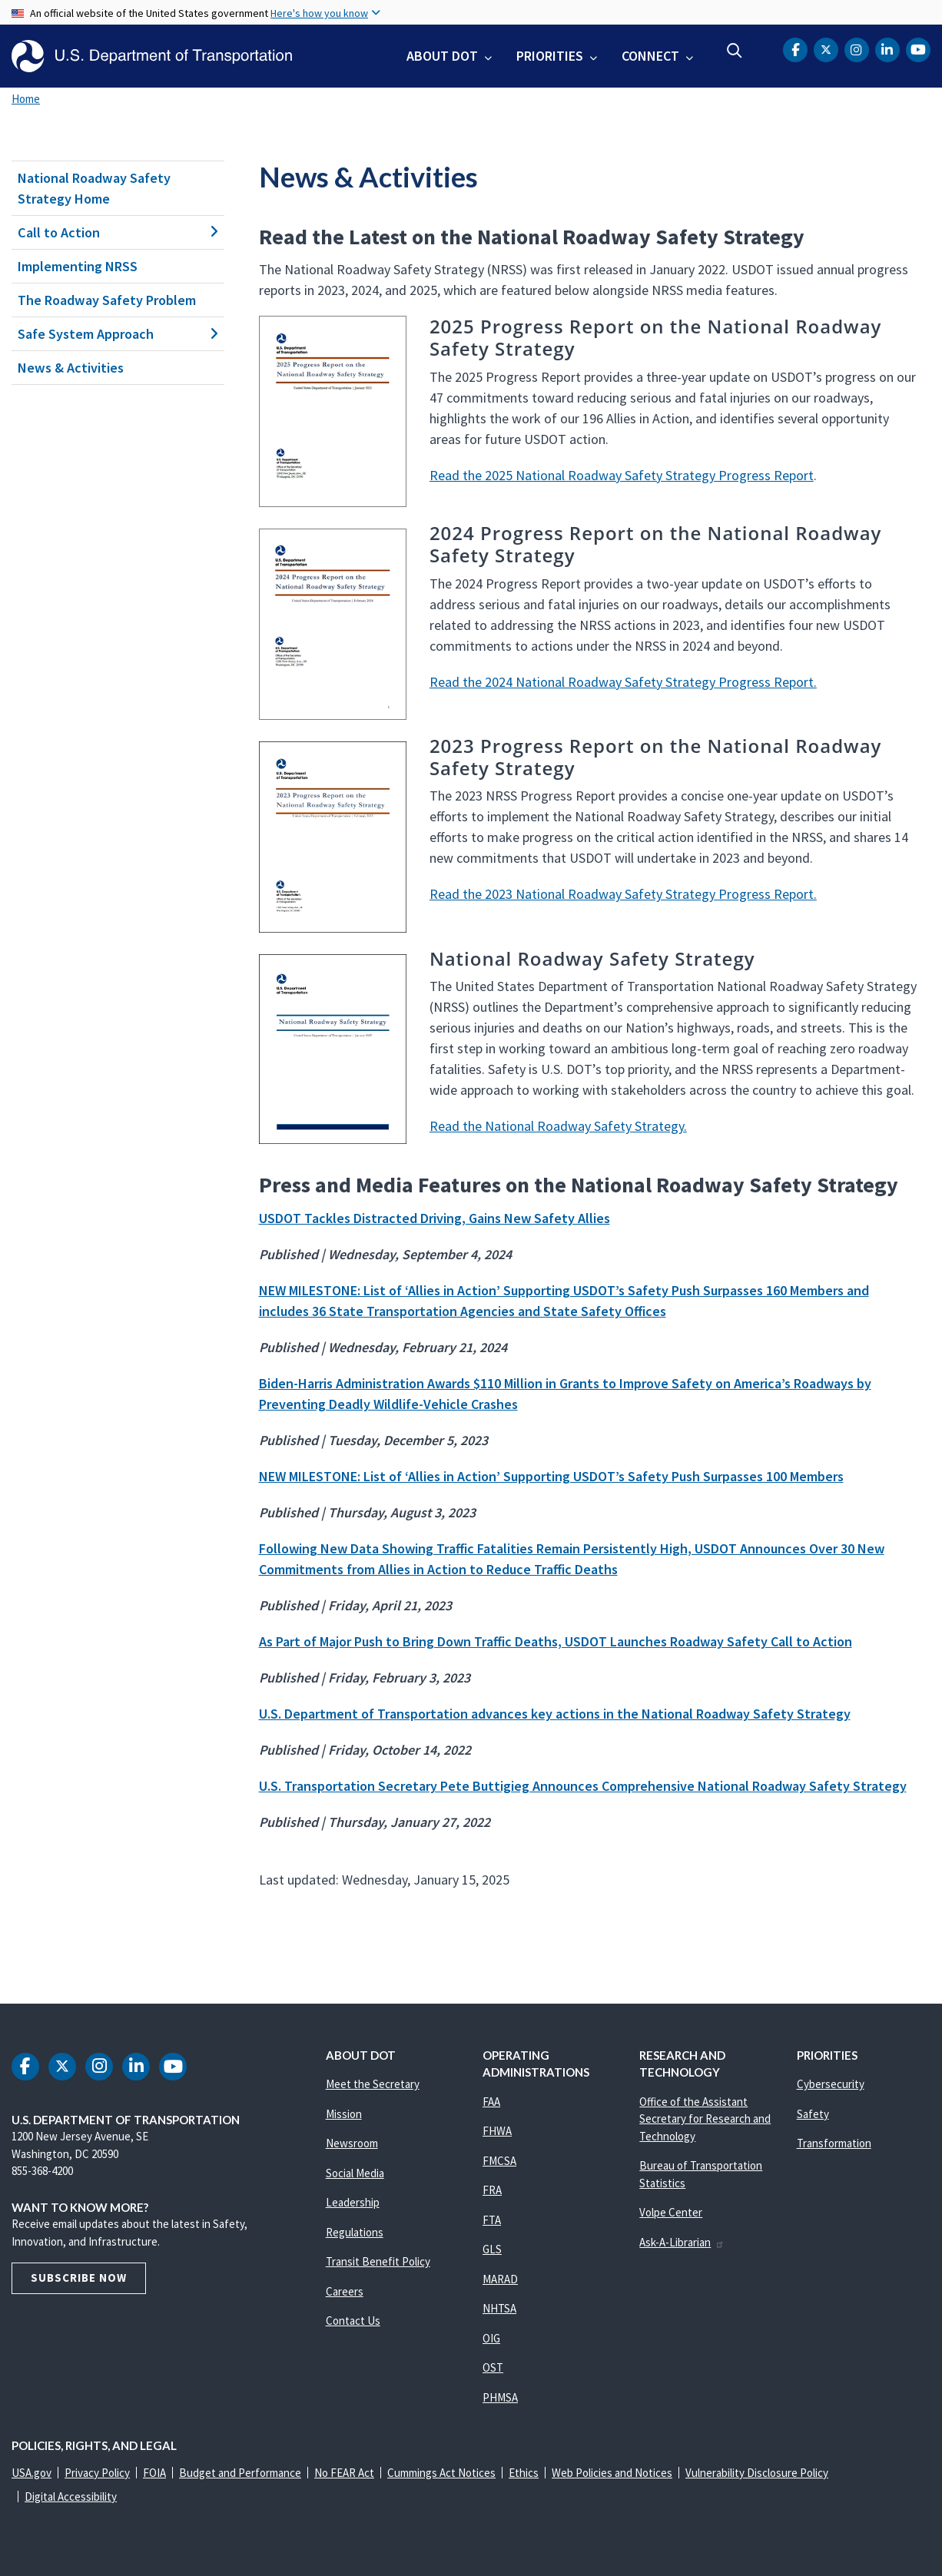 This screenshot has width=942, height=2576. I want to click on As Part of Major Push to Bring Down Traffic Deaths, USDOT Launches Roadway Safety Call to Action, so click(555, 1641).